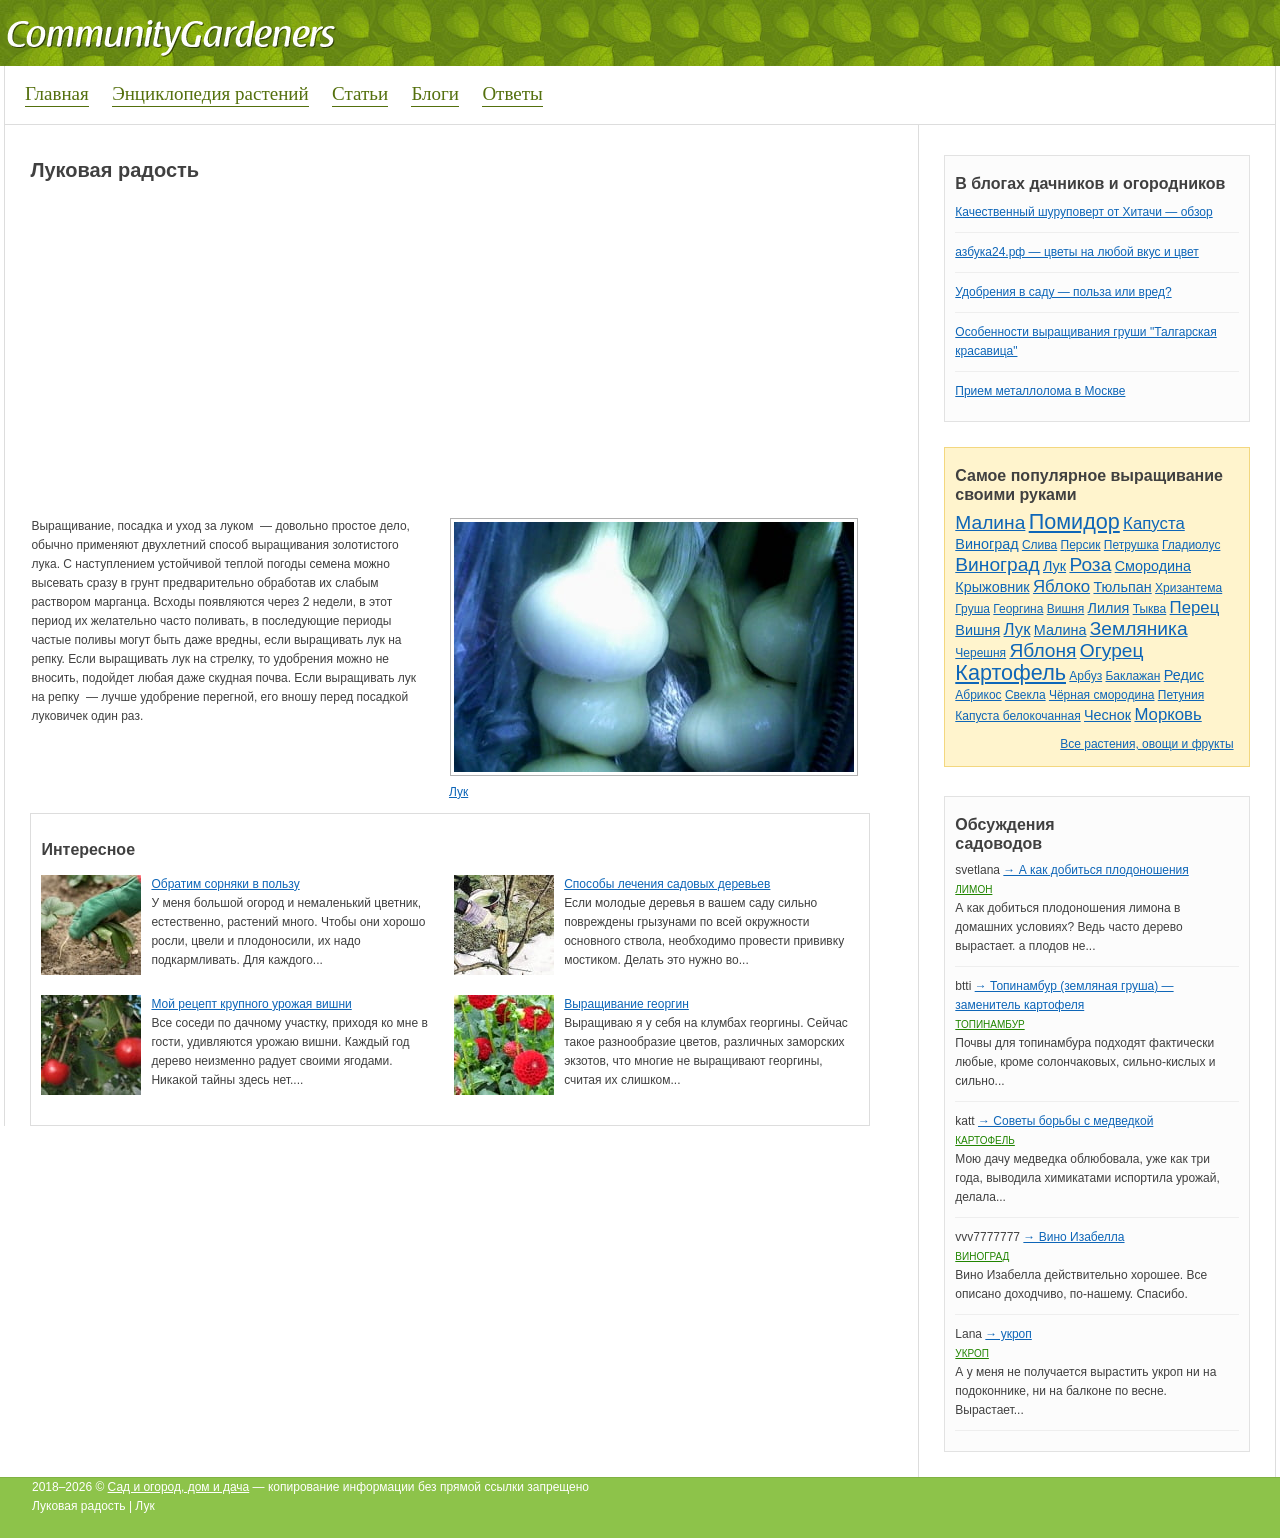  Describe the element at coordinates (1181, 695) in the screenshot. I see `Петуния` at that location.